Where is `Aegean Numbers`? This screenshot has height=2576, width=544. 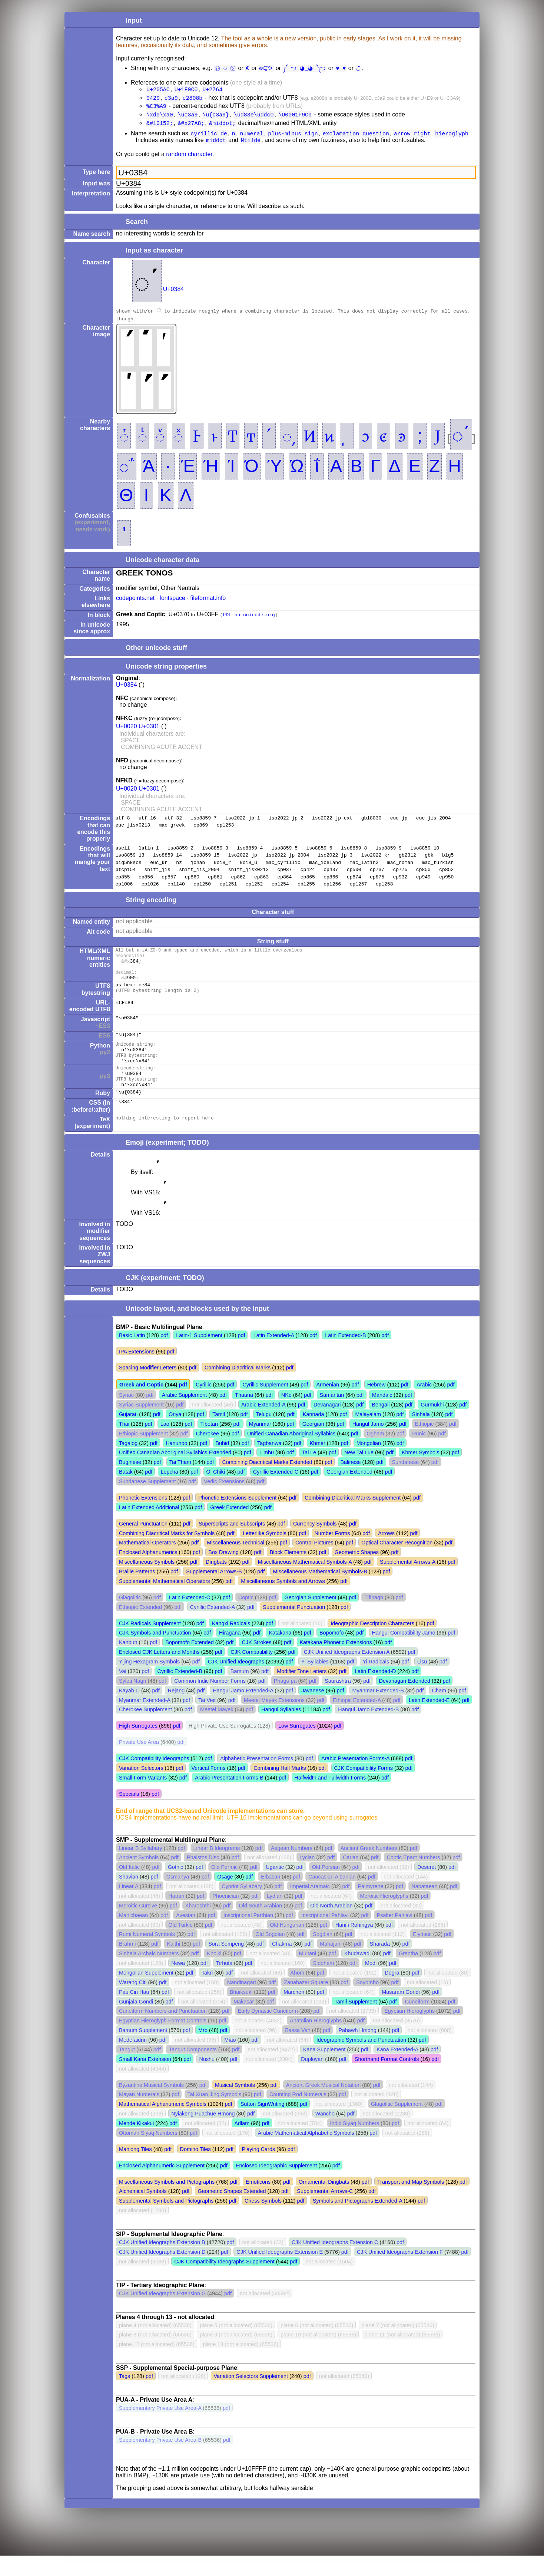 Aegean Numbers is located at coordinates (291, 1868).